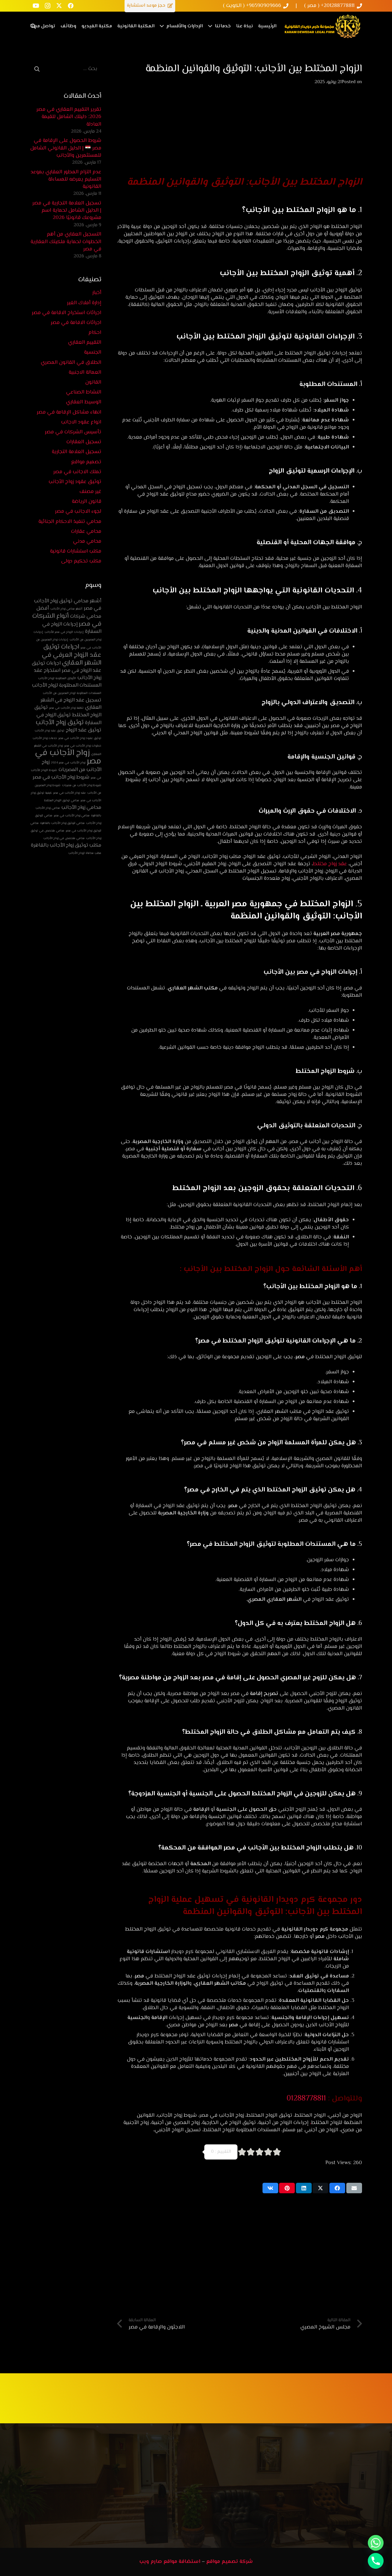 The width and height of the screenshot is (392, 2576). What do you see at coordinates (68, 762) in the screenshot?
I see `زواج الأجانب في مصر 2024 [زواج الأجانب في مصر 2024 (13 عنصر)]` at bounding box center [68, 762].